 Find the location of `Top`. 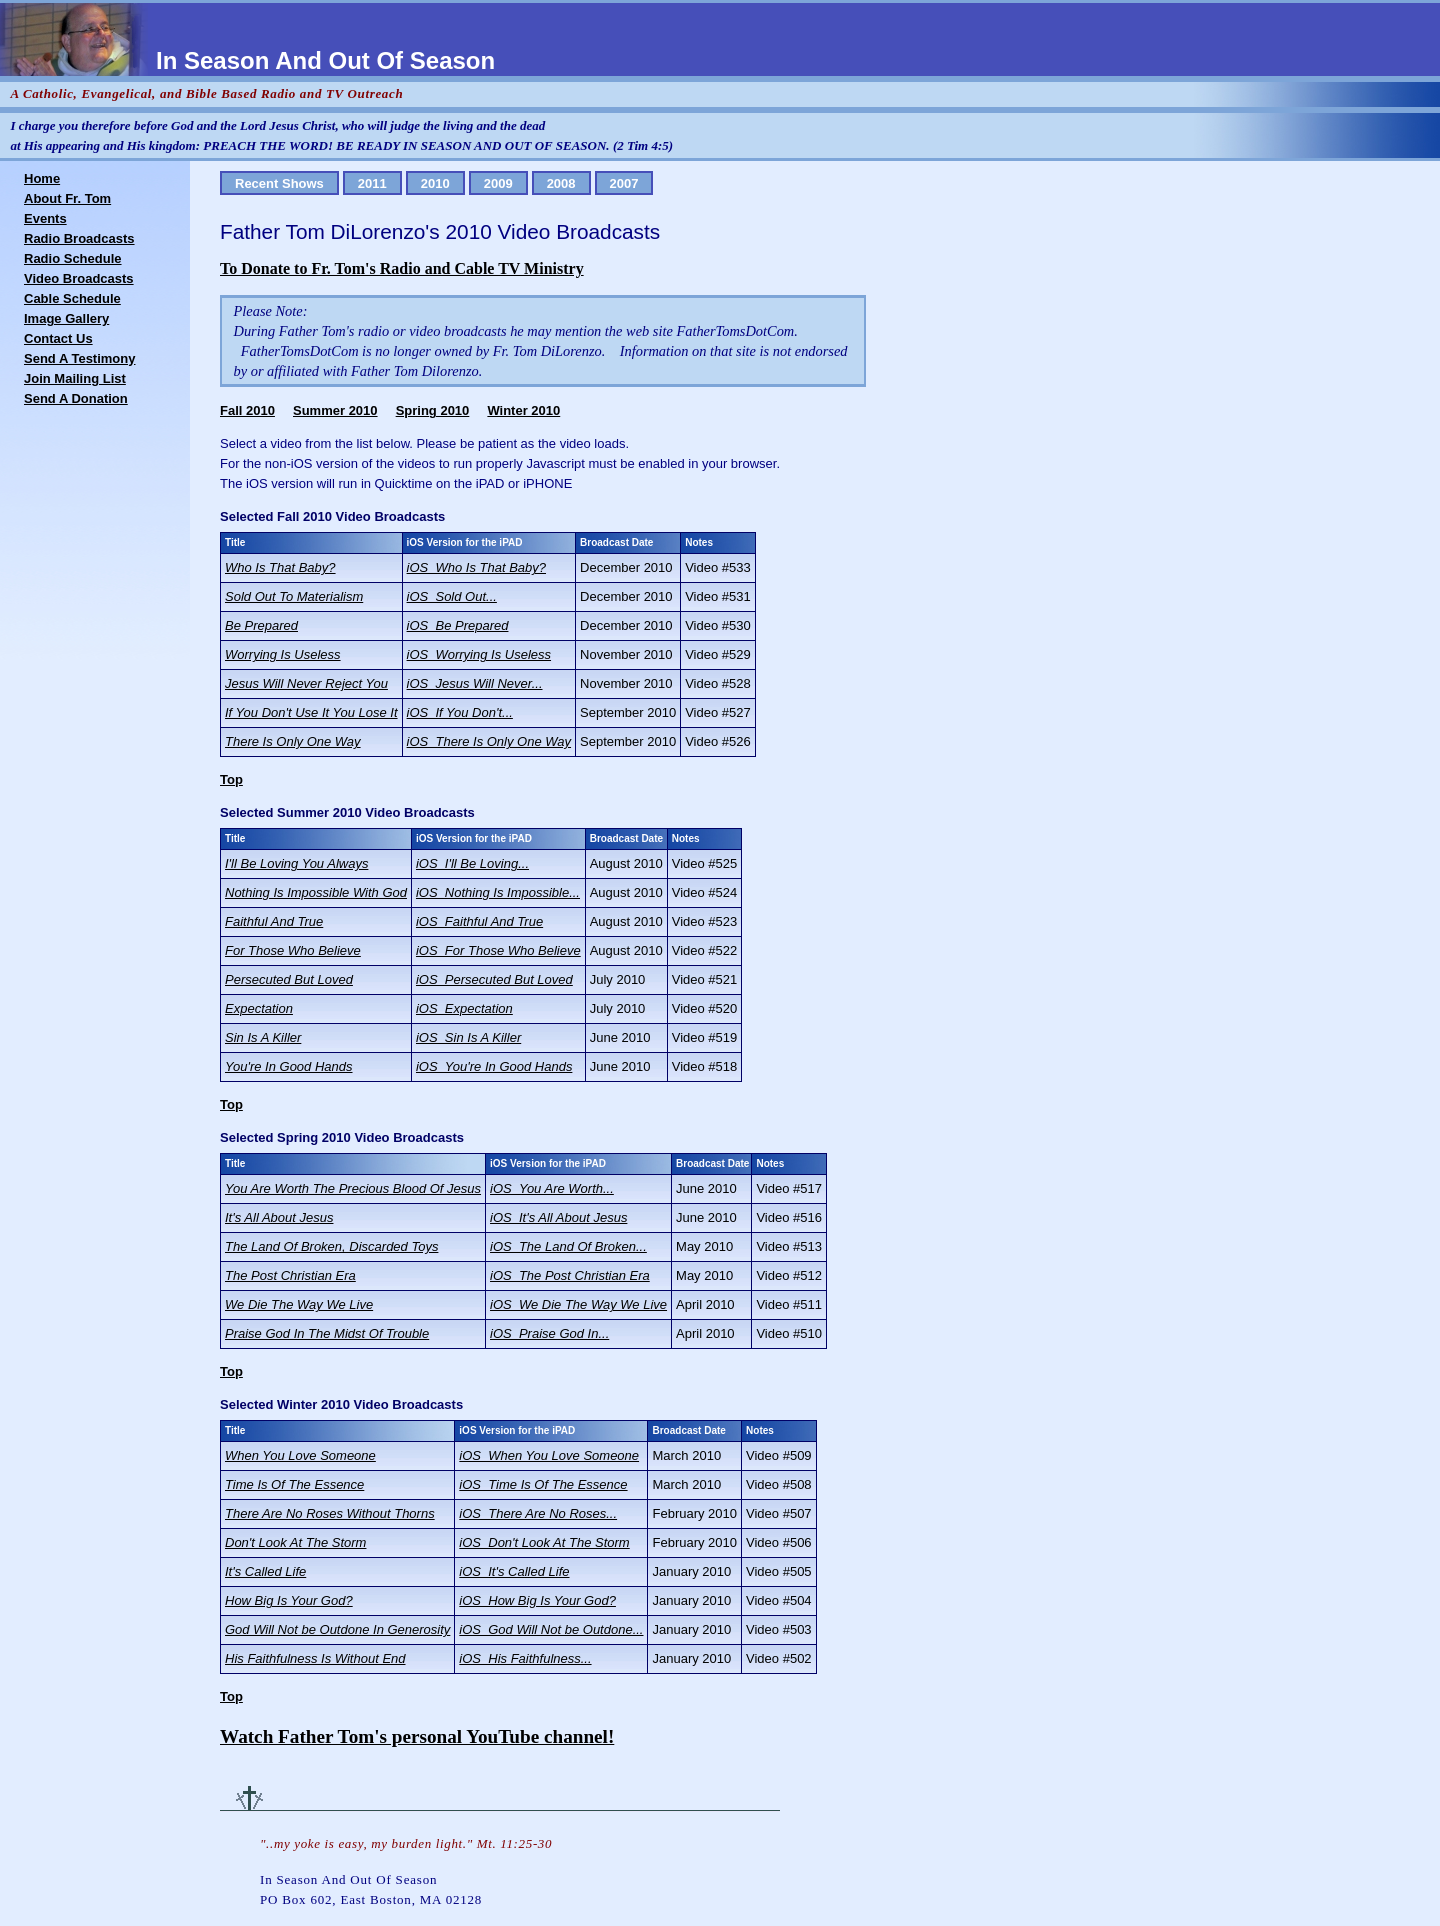

Top is located at coordinates (231, 779).